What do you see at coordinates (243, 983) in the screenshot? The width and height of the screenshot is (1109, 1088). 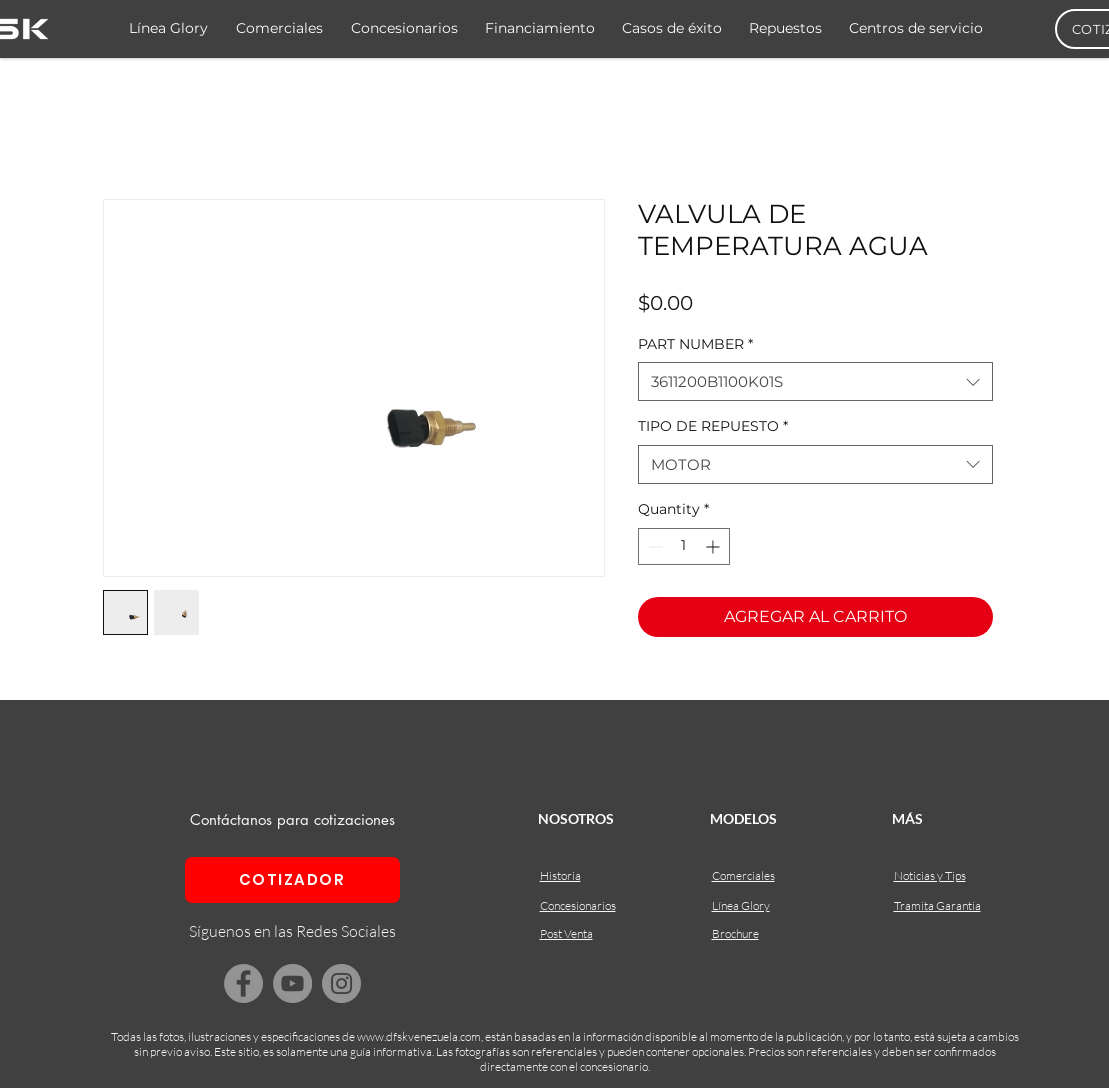 I see `[Facebook]` at bounding box center [243, 983].